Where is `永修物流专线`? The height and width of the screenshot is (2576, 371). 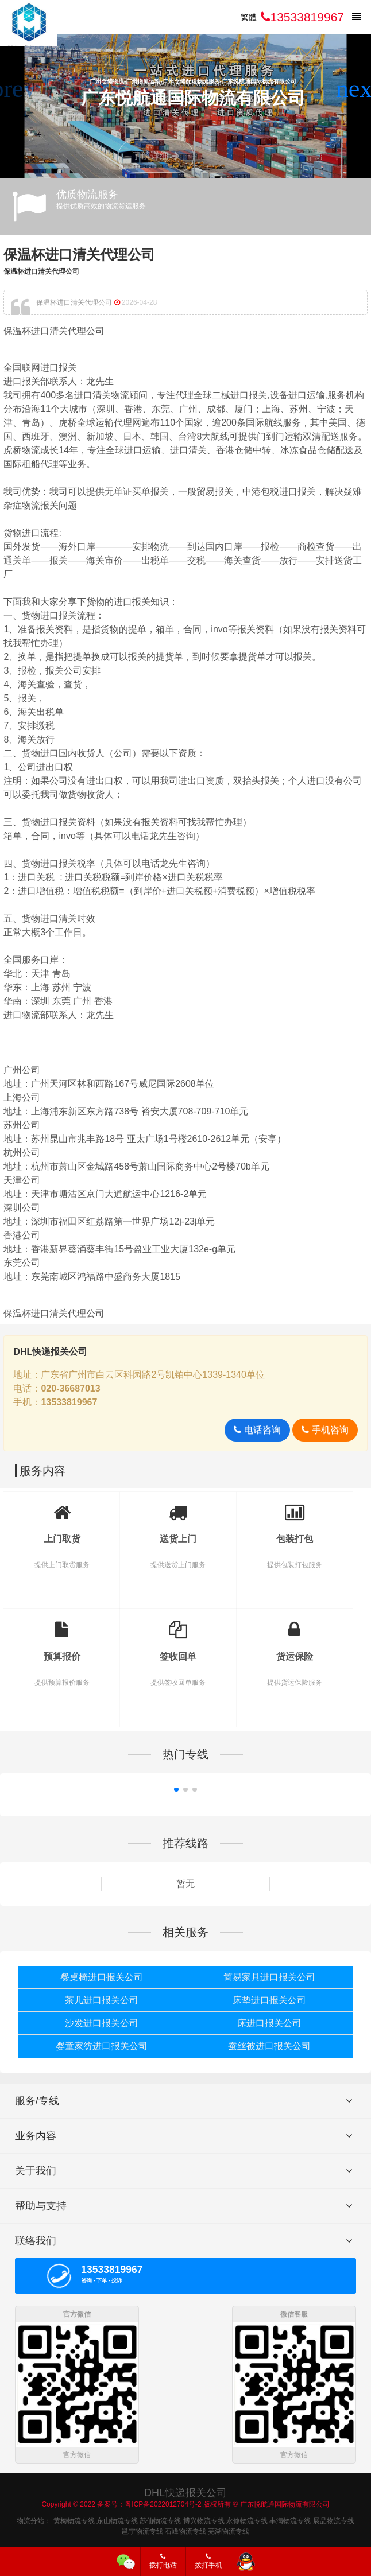
永修物流专线 is located at coordinates (247, 2521).